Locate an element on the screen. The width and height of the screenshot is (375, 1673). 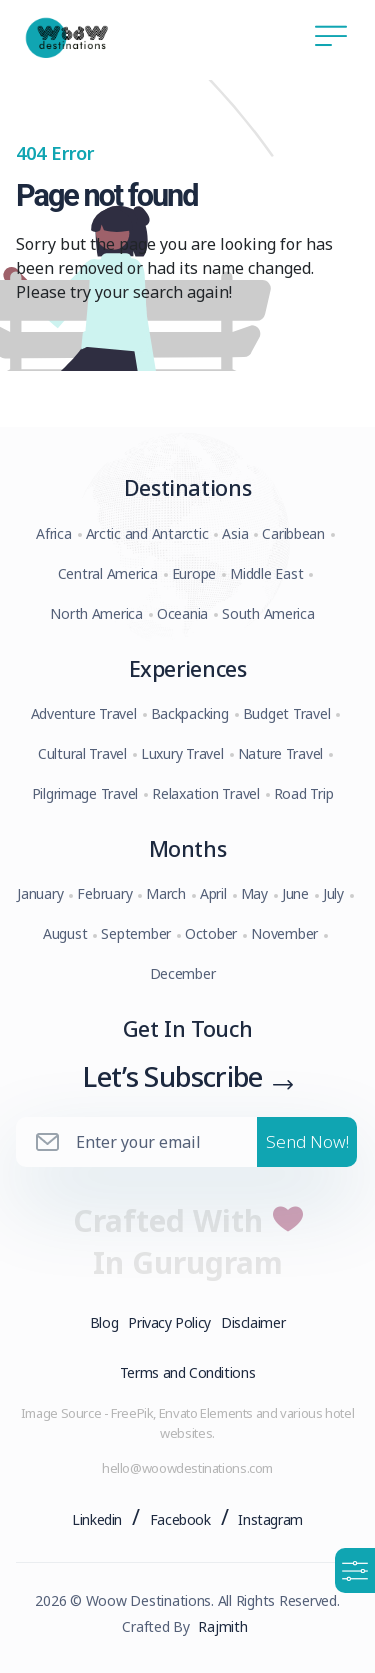
Central America is located at coordinates (108, 573).